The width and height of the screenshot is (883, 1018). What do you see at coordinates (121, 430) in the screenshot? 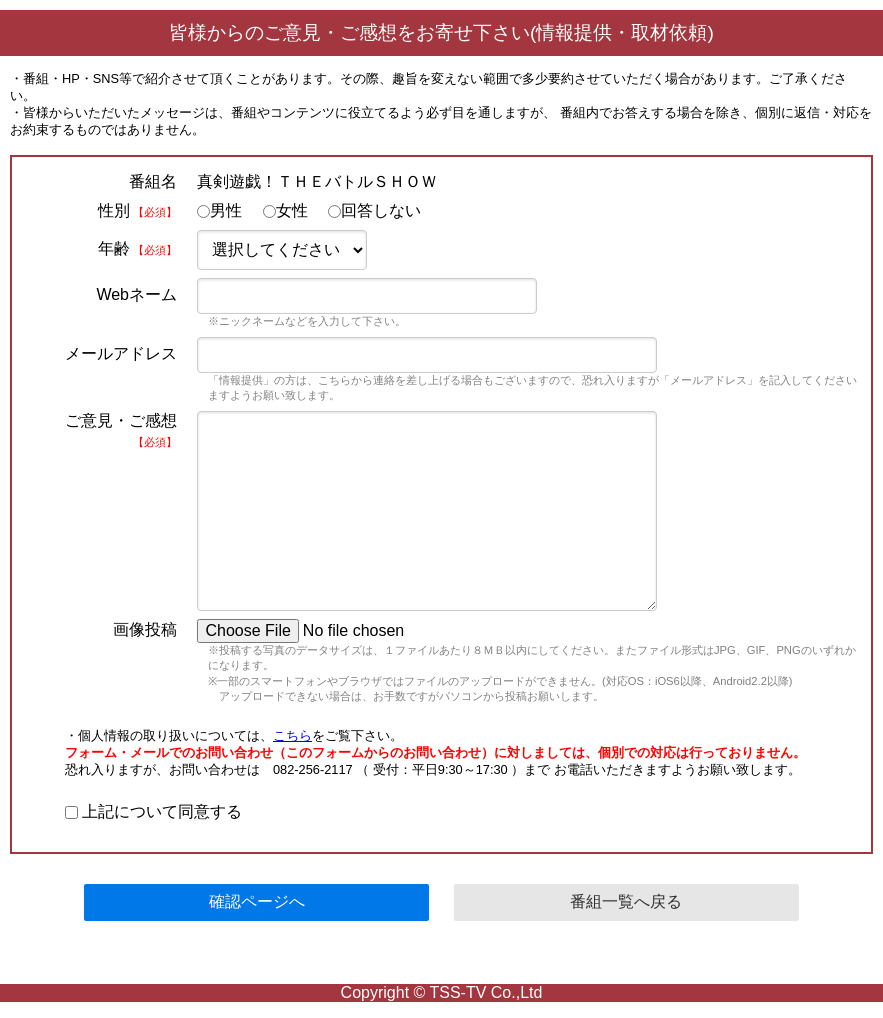
I see `ご意見・ご感想` at bounding box center [121, 430].